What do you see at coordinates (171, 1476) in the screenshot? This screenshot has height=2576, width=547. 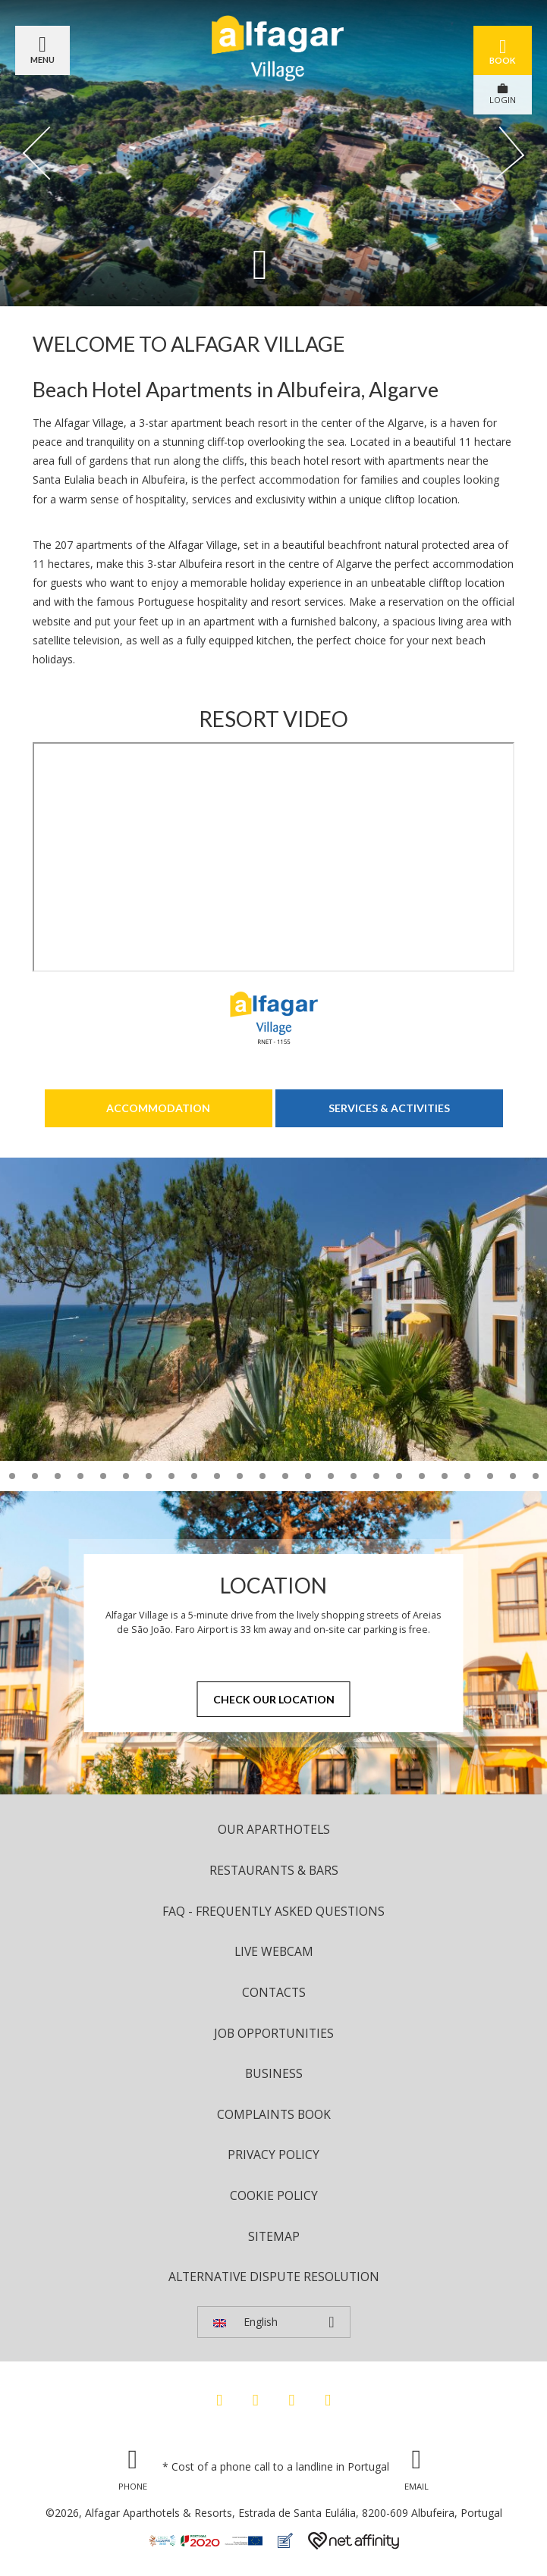 I see `18 [tab]` at bounding box center [171, 1476].